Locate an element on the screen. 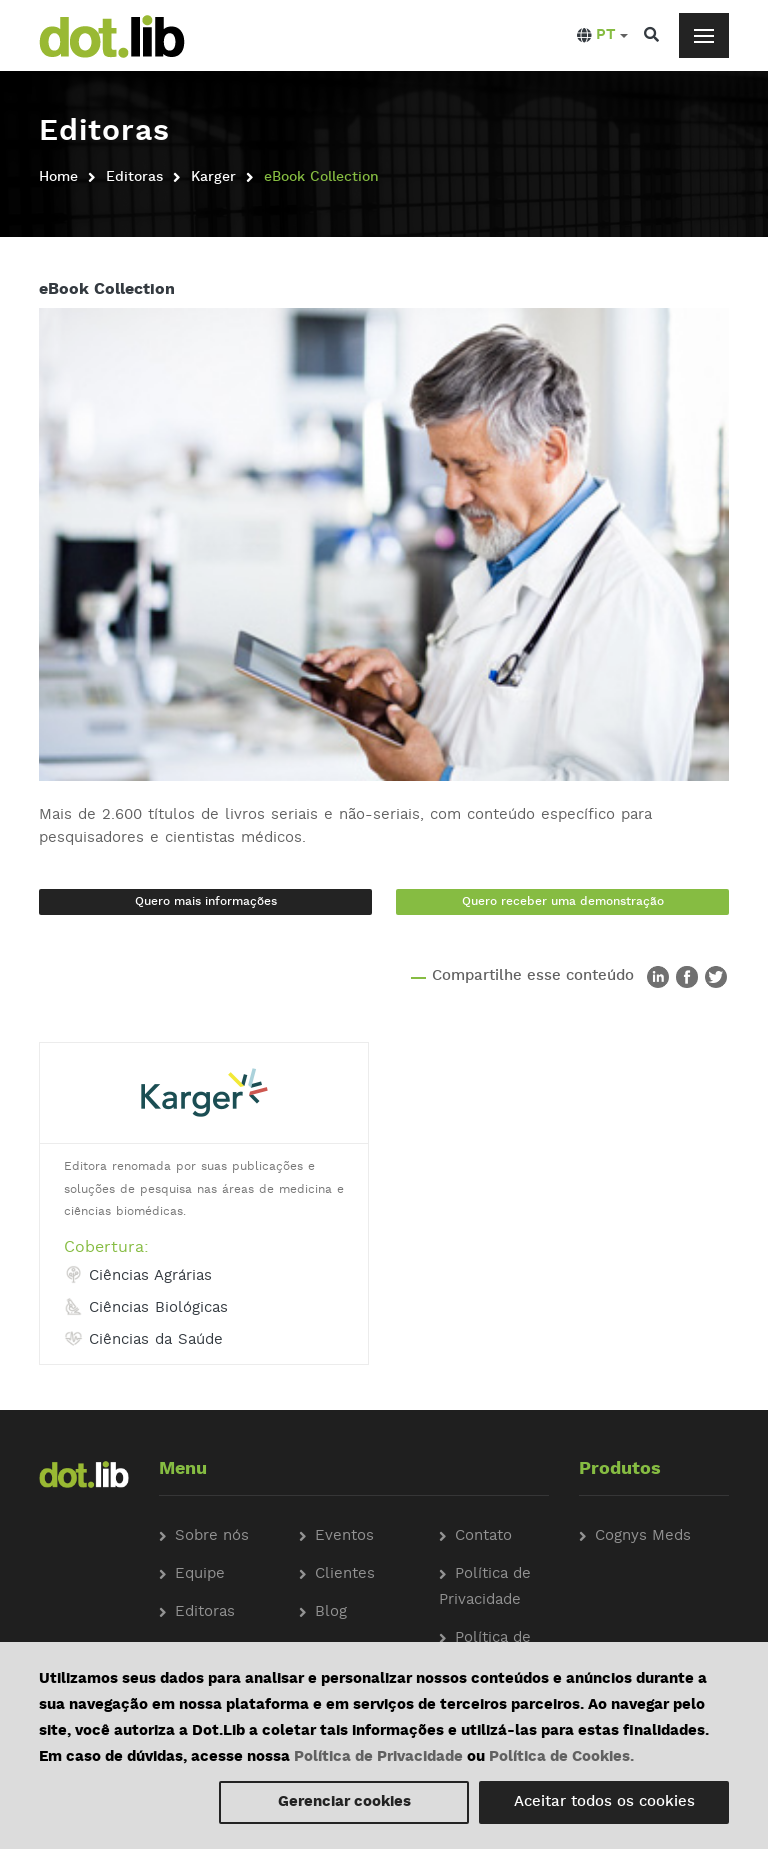  Blog is located at coordinates (331, 1612).